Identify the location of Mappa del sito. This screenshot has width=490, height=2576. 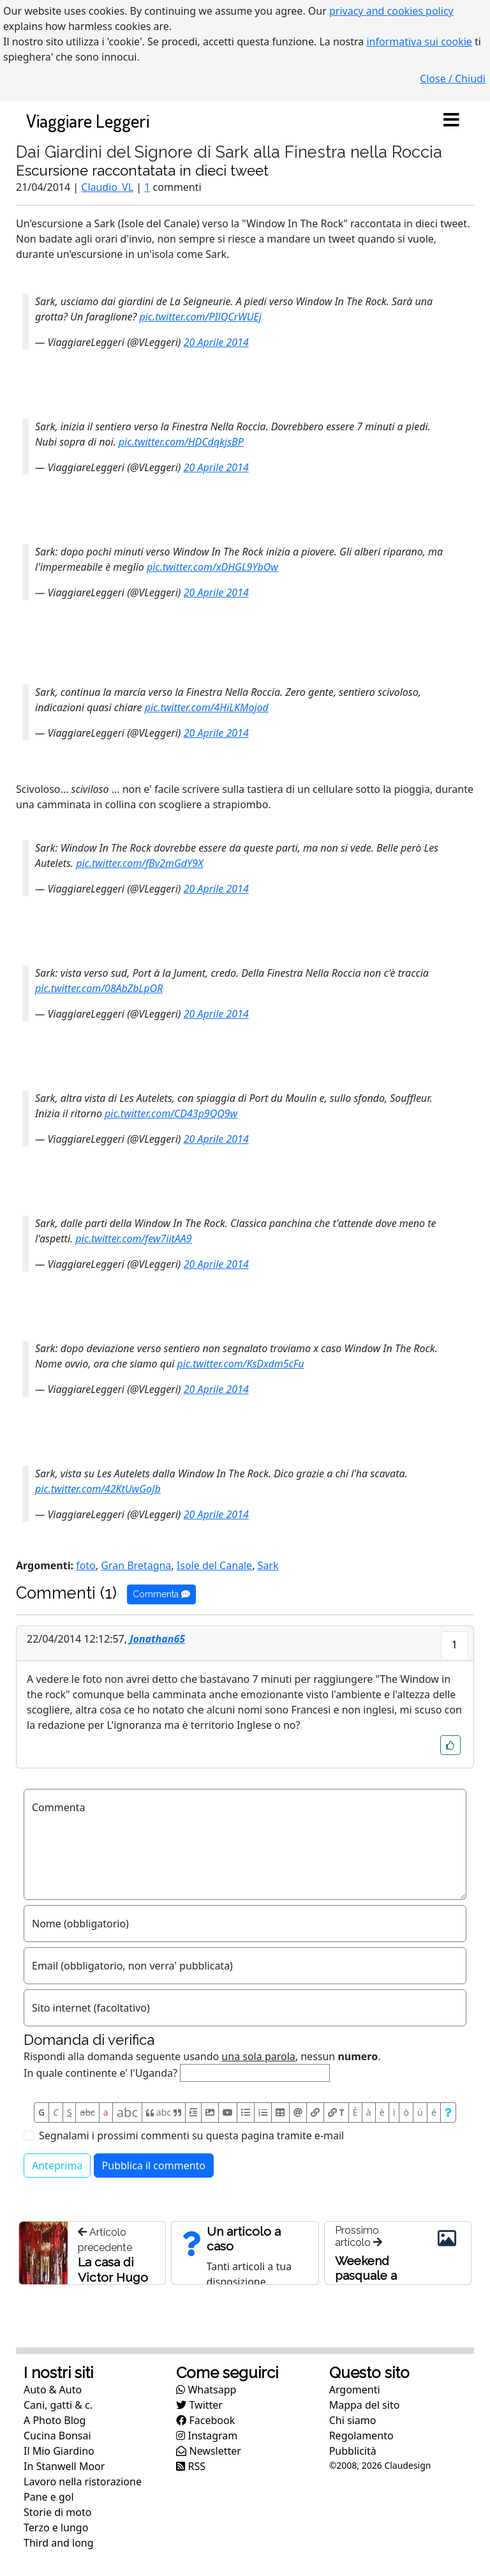
(364, 2405).